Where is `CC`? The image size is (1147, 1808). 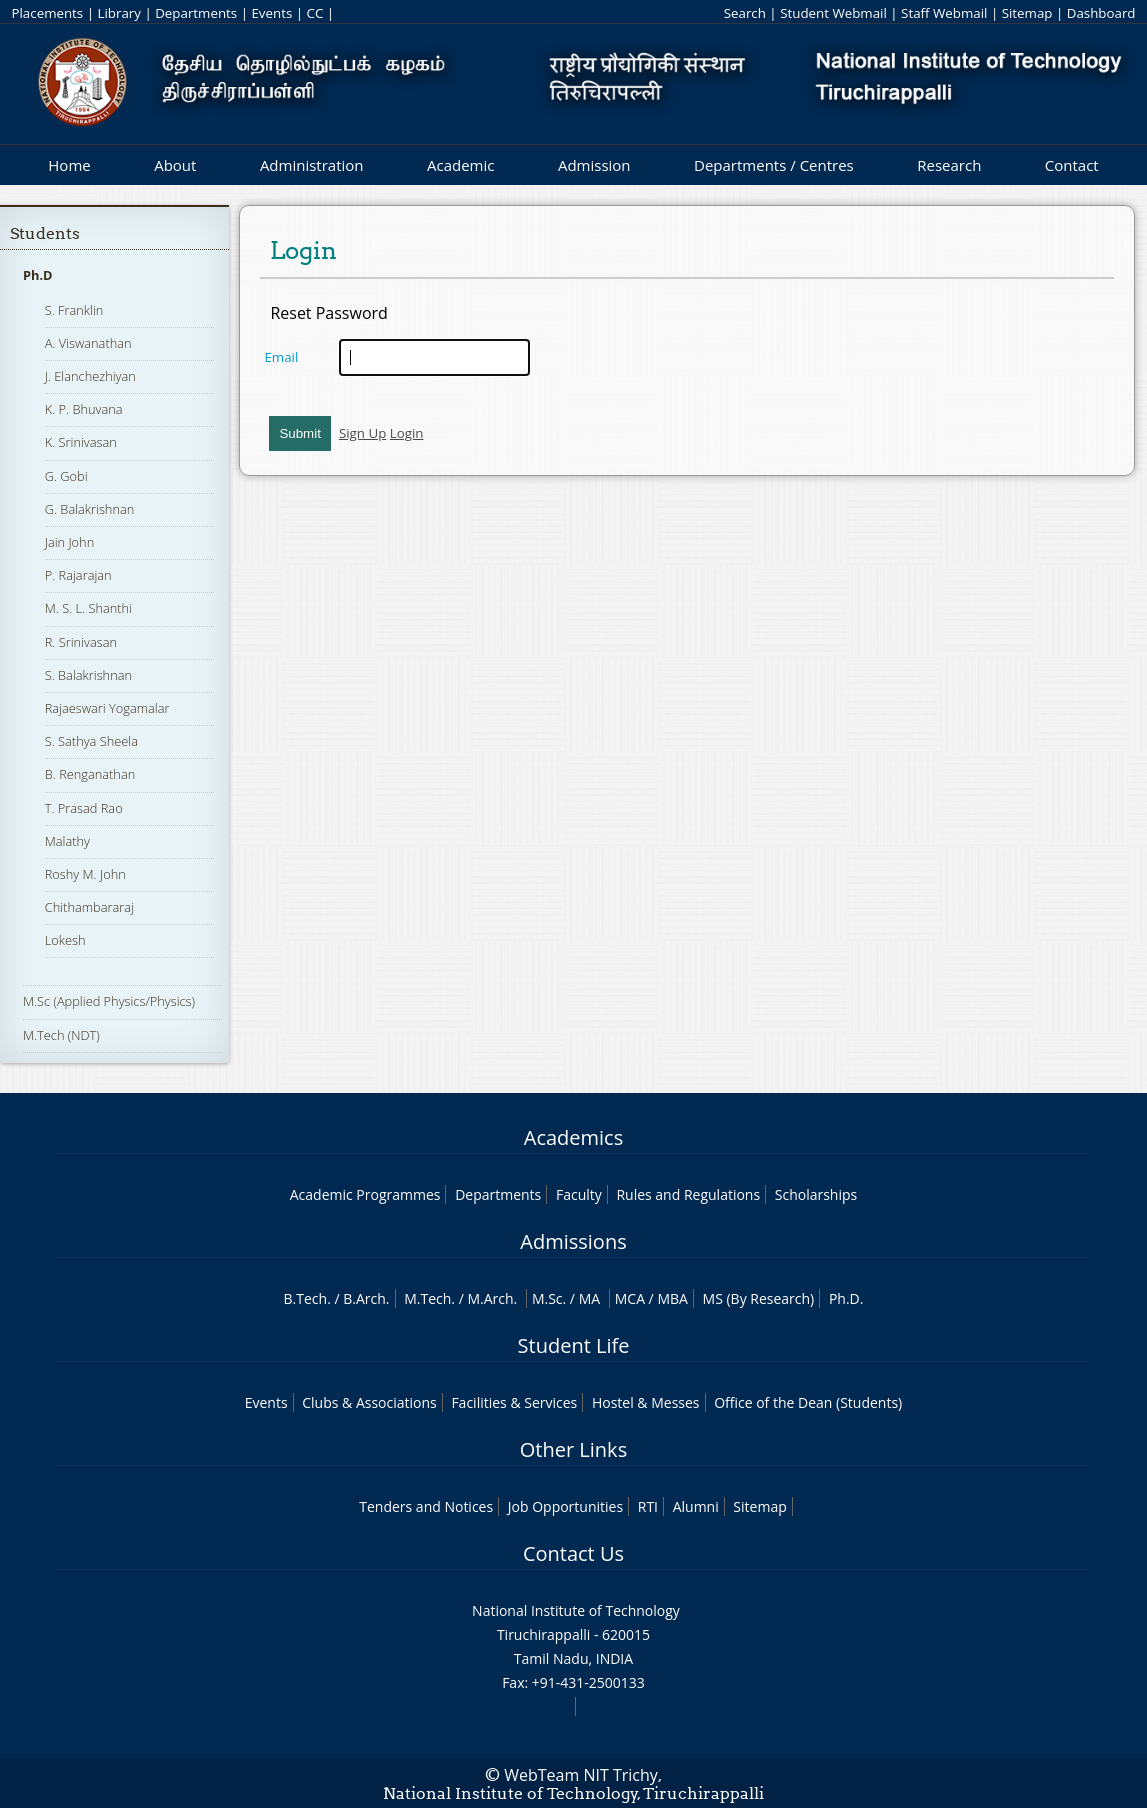
CC is located at coordinates (315, 13).